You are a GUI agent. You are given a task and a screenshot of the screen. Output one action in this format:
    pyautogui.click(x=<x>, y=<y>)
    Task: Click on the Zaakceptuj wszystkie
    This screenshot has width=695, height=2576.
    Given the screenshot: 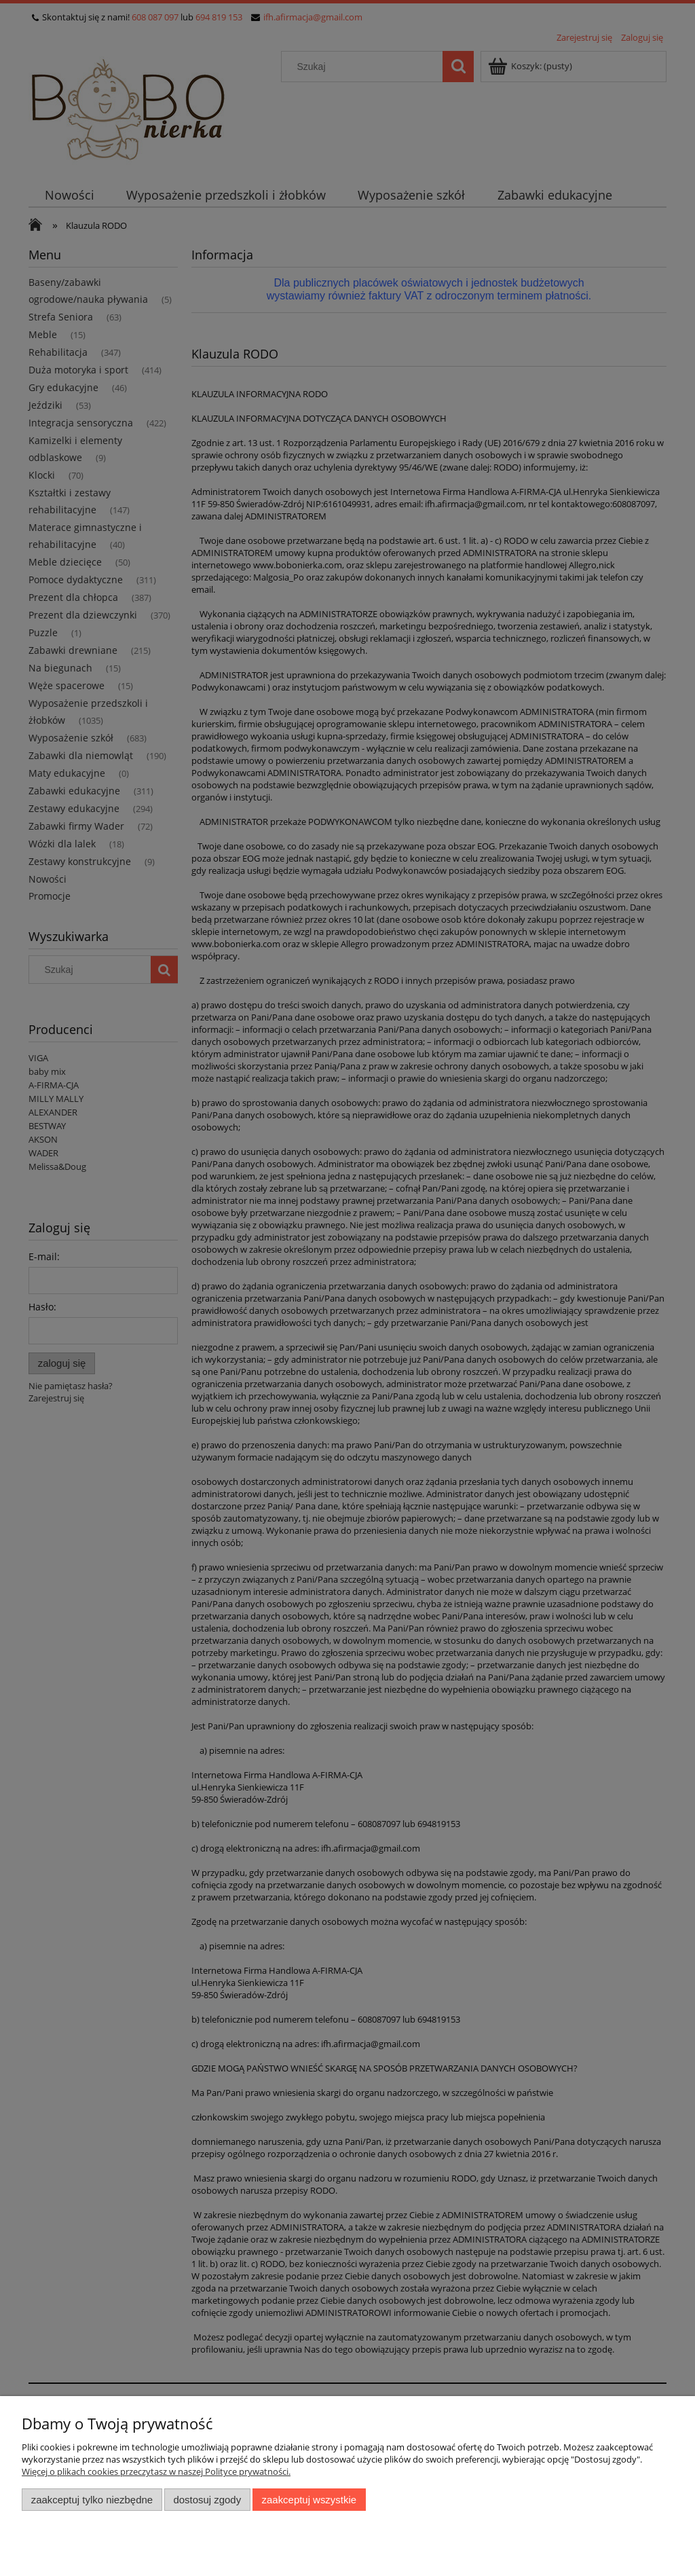 What is the action you would take?
    pyautogui.click(x=309, y=2499)
    